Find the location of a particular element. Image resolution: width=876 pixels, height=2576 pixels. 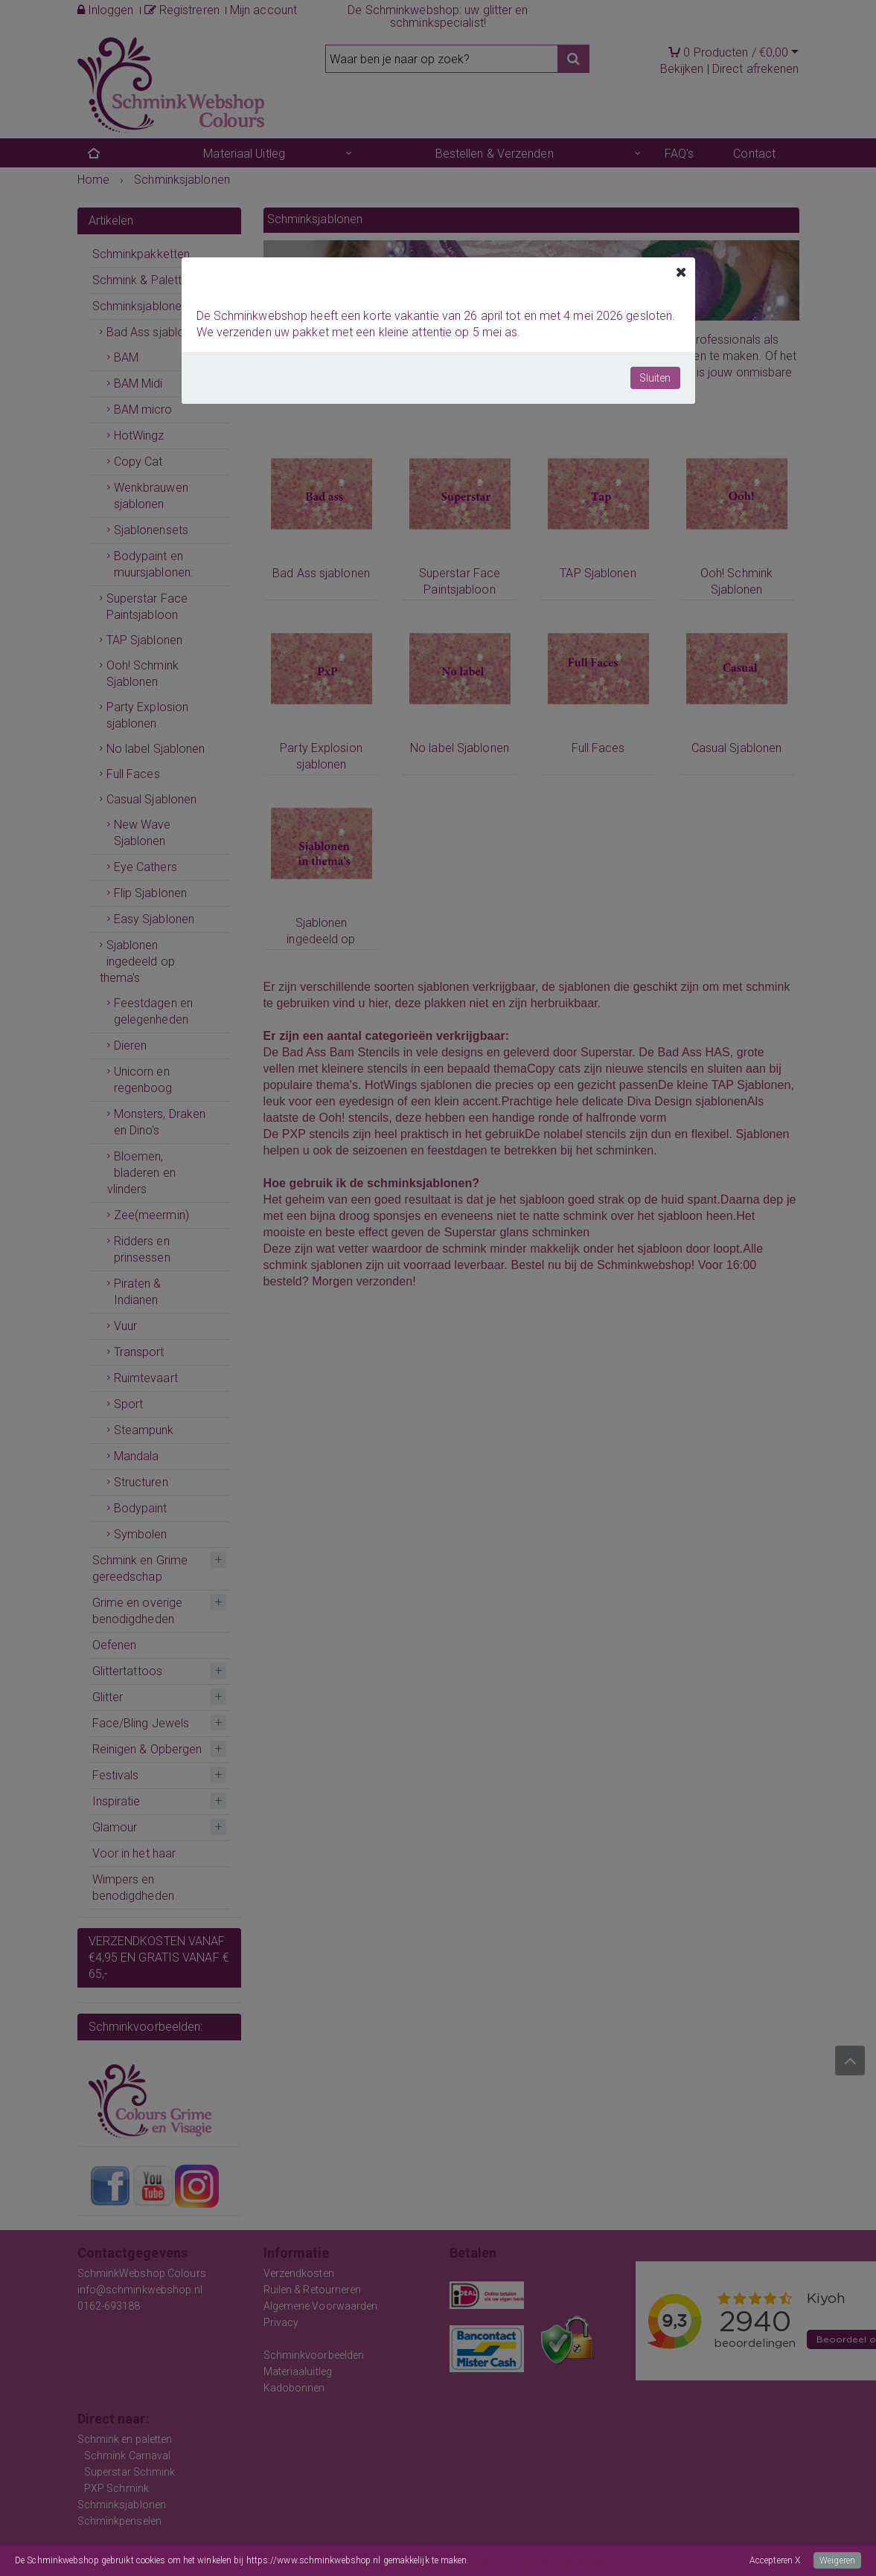

Meer informatie over onze cookies is located at coordinates (538, 2560).